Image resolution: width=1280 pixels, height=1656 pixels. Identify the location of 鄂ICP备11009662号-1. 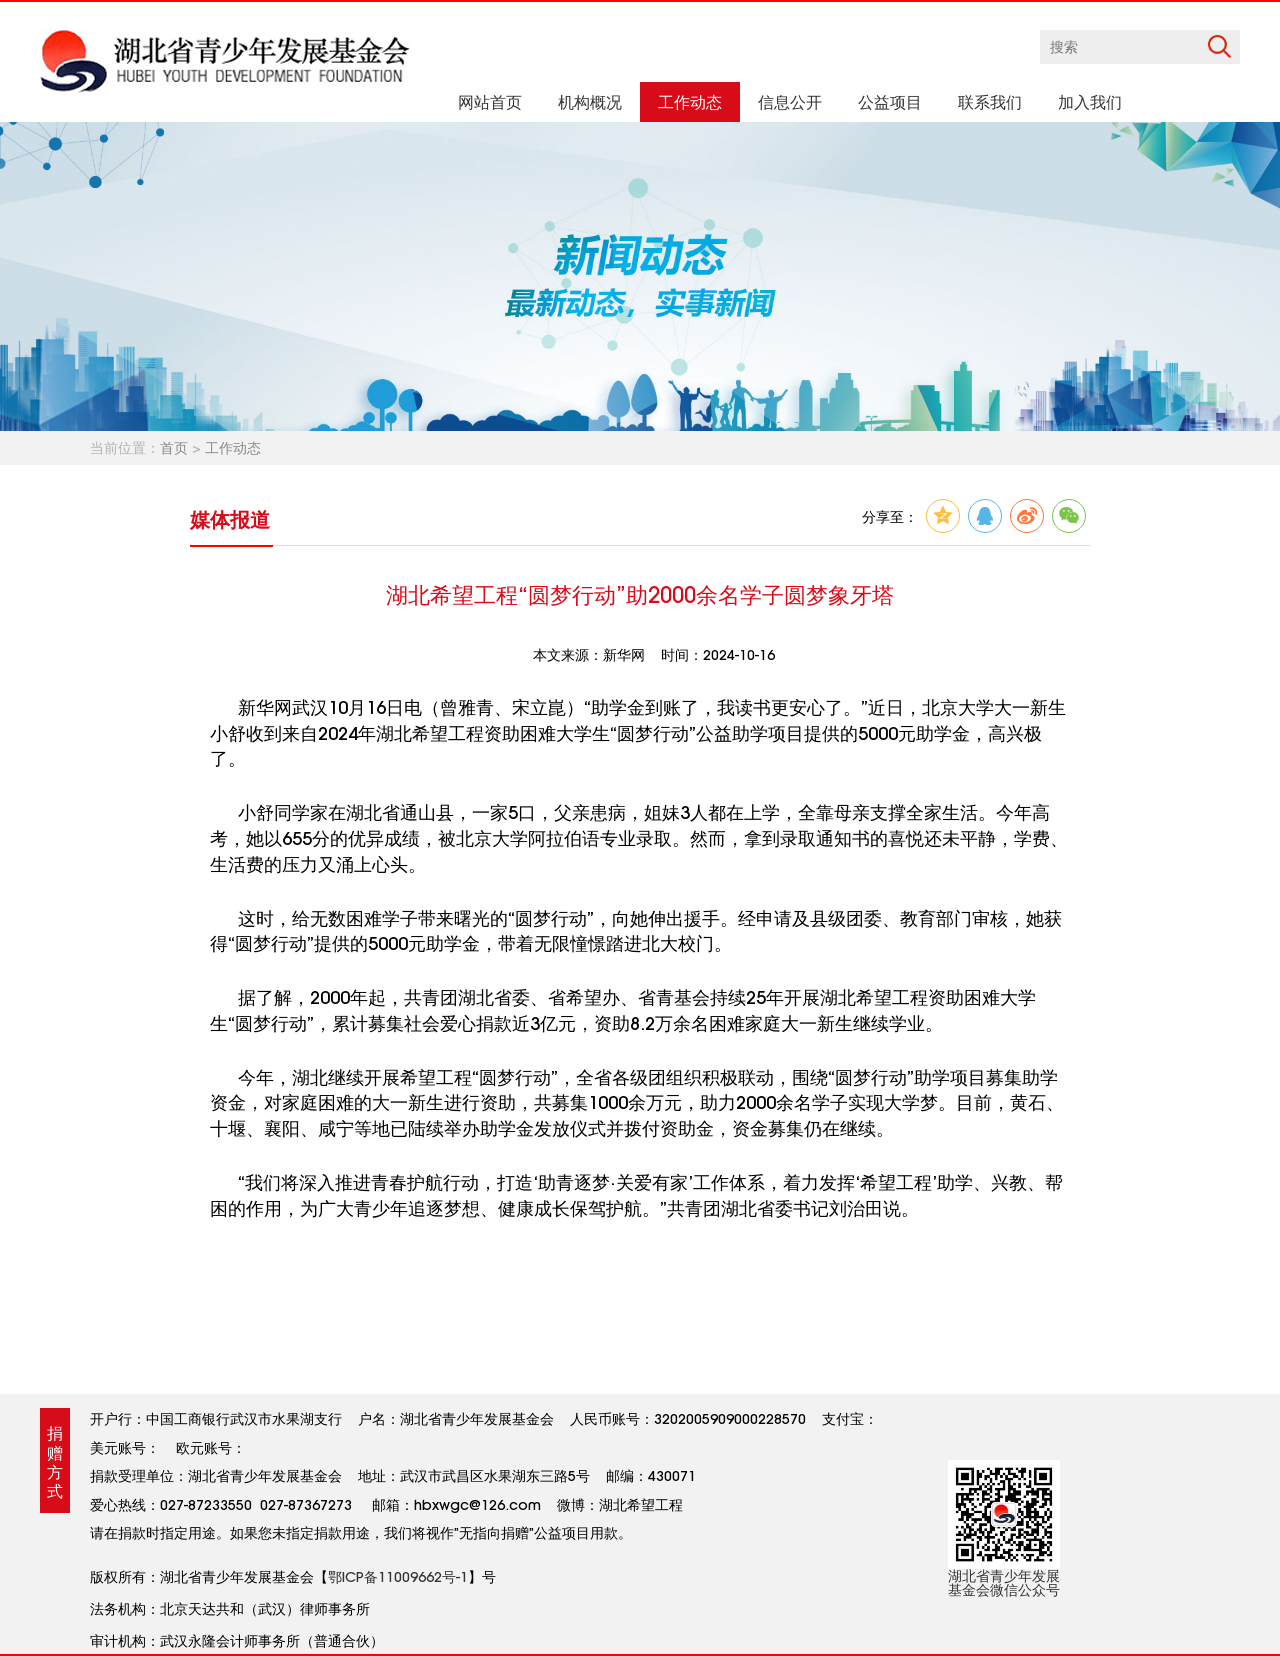
(398, 1577).